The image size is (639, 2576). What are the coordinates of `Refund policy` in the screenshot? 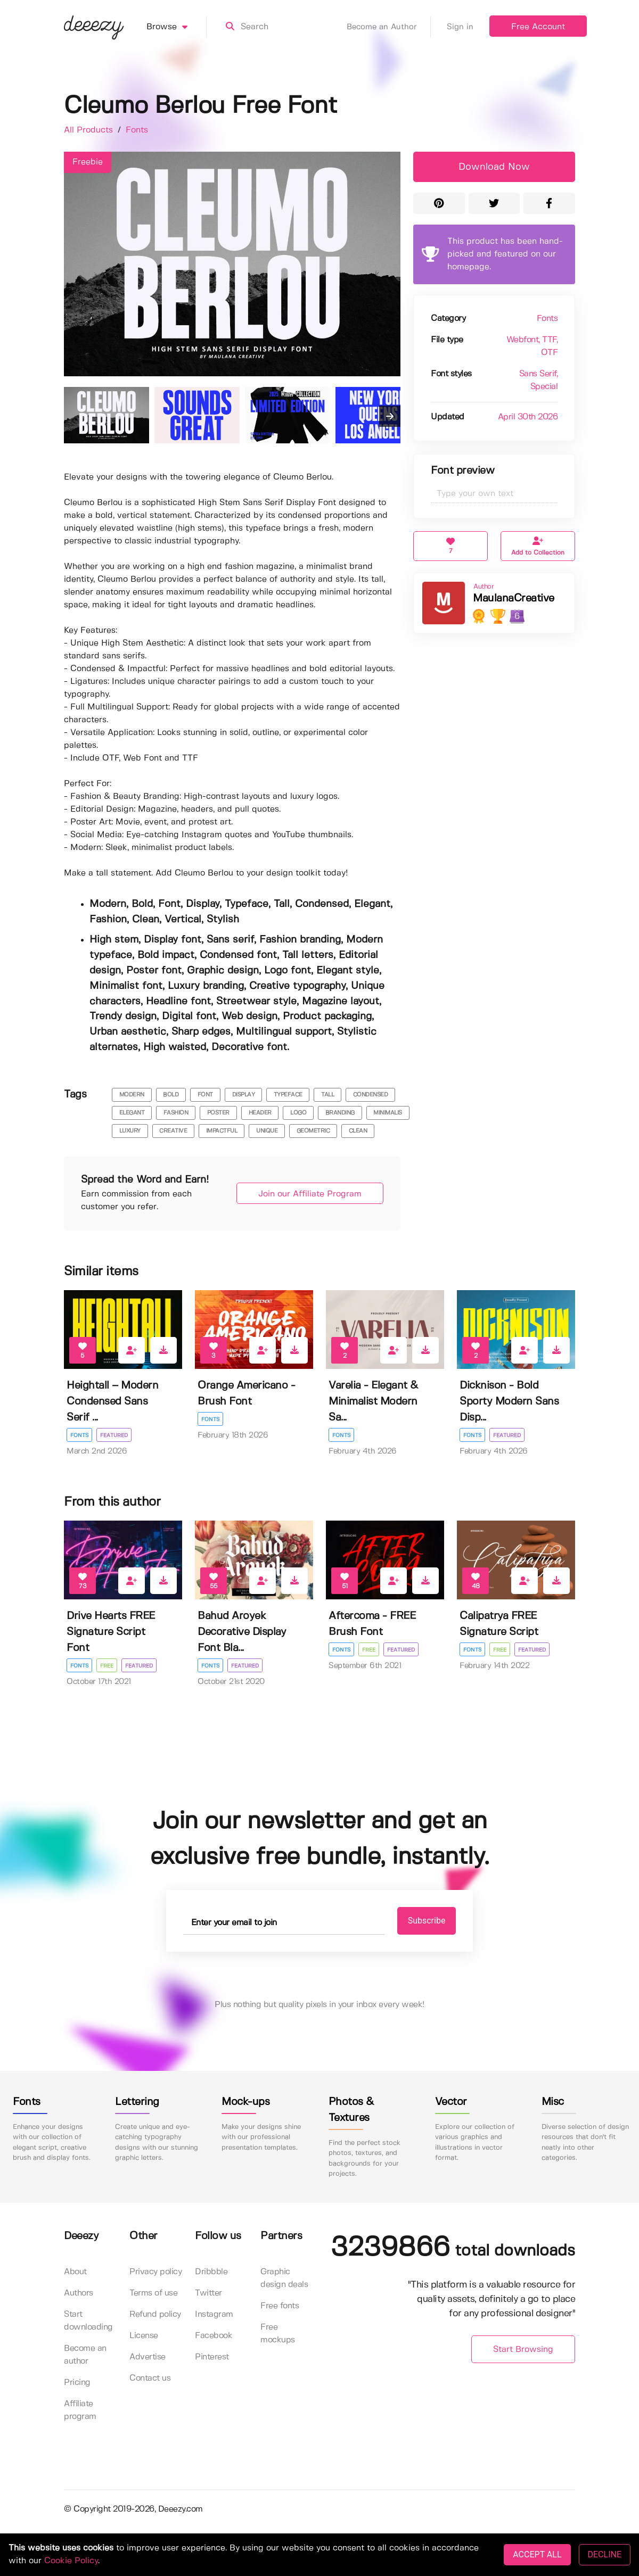 It's located at (155, 2314).